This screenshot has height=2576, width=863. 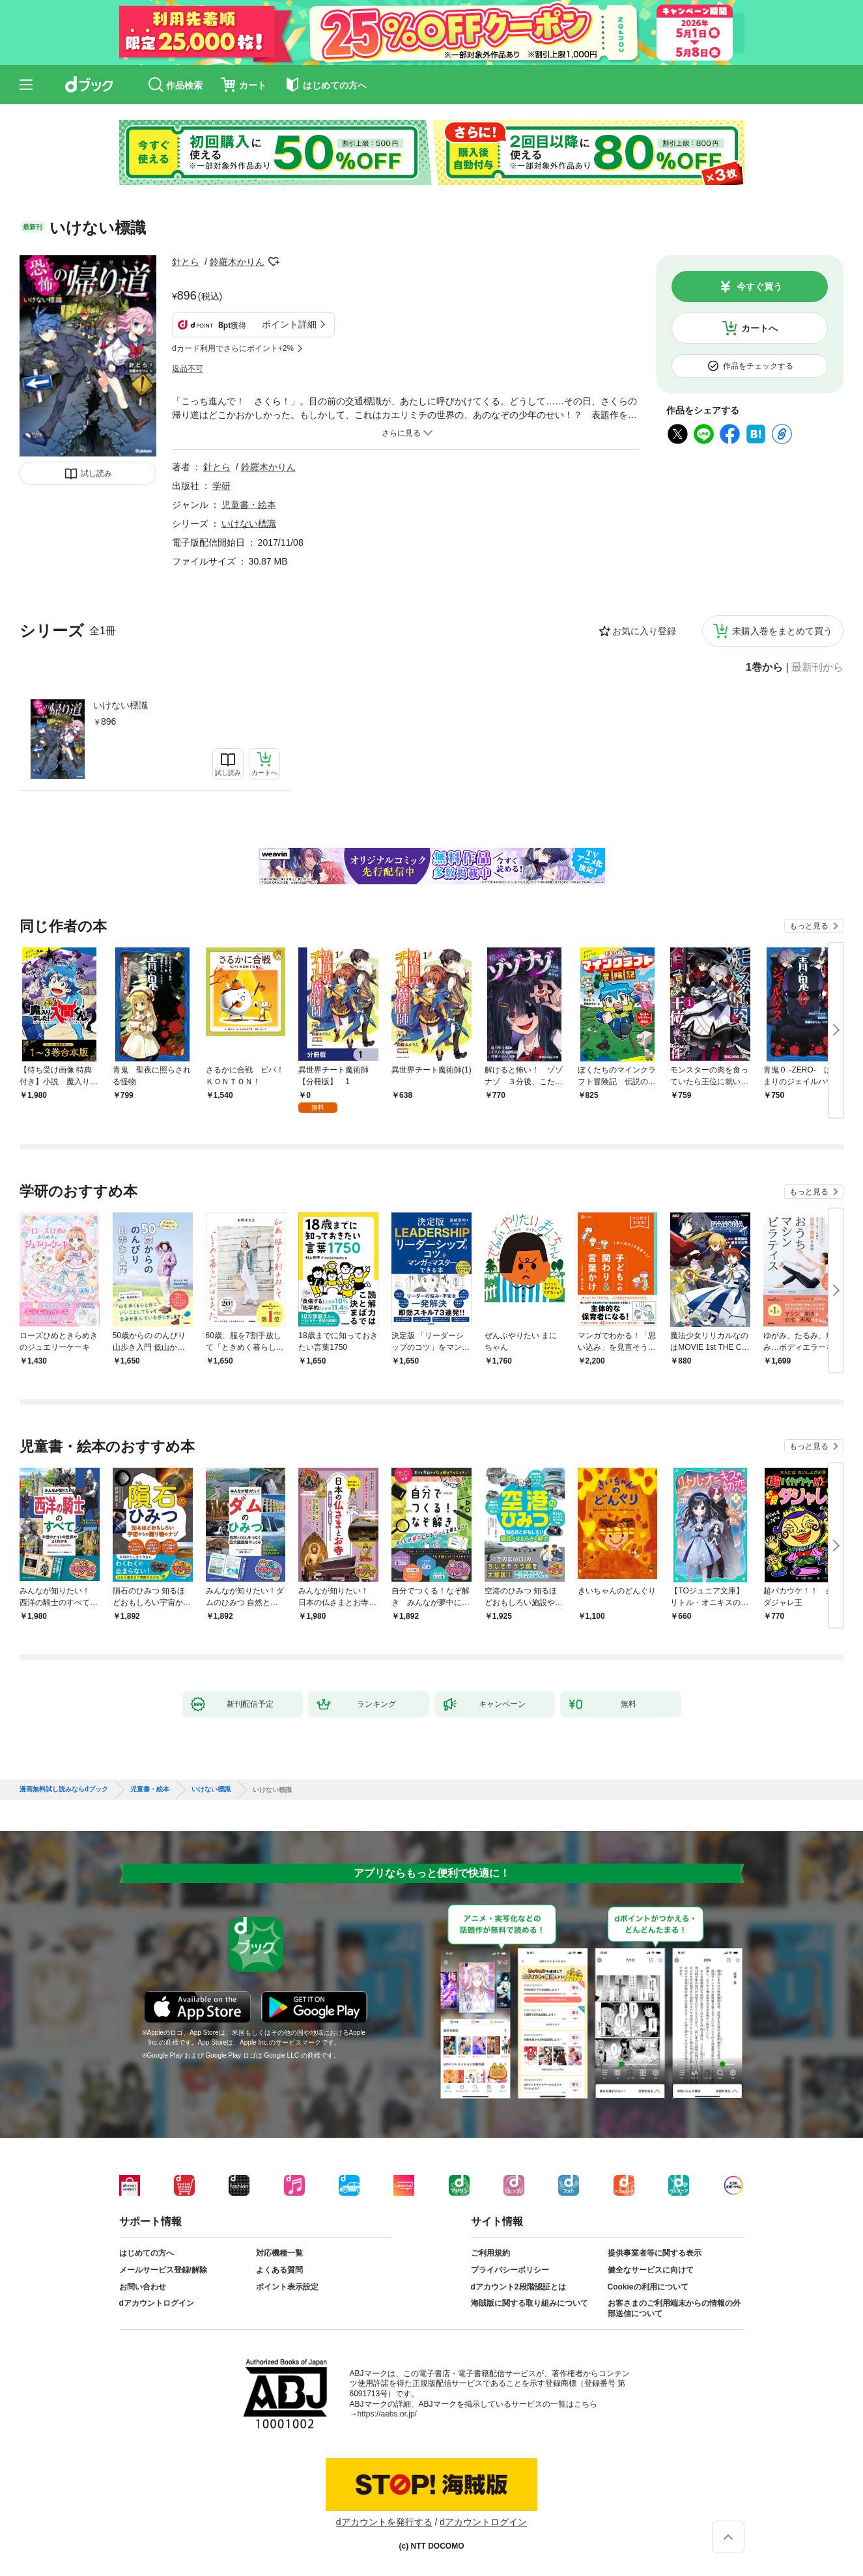 What do you see at coordinates (384, 2522) in the screenshot?
I see `dアカウントを発行する` at bounding box center [384, 2522].